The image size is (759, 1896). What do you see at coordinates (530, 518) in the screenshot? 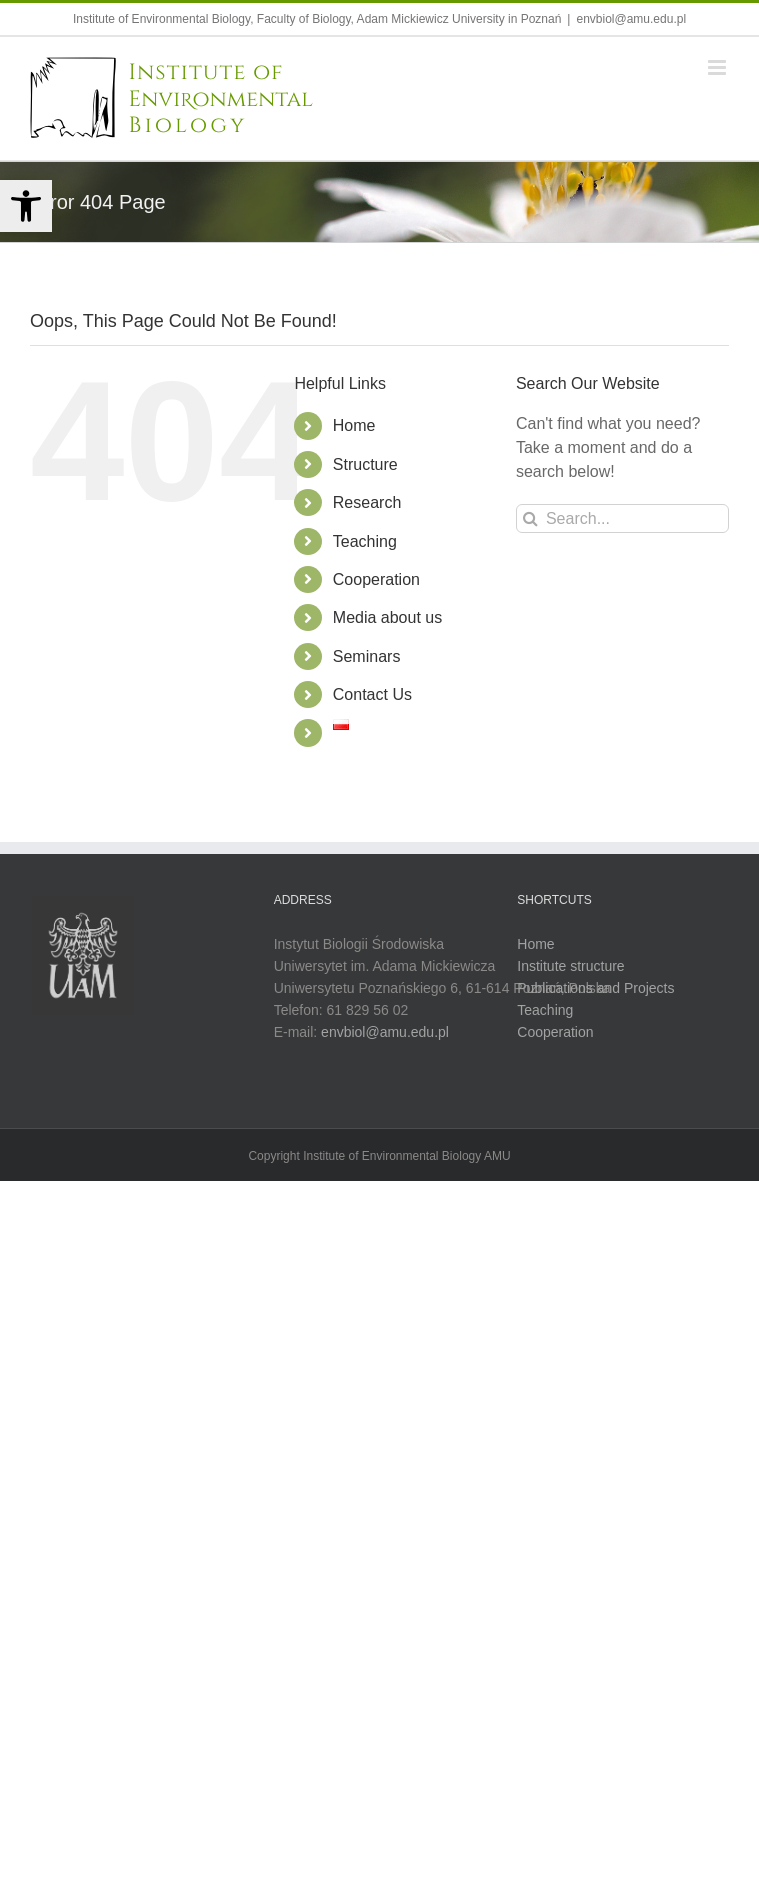
I see `[Search]` at bounding box center [530, 518].